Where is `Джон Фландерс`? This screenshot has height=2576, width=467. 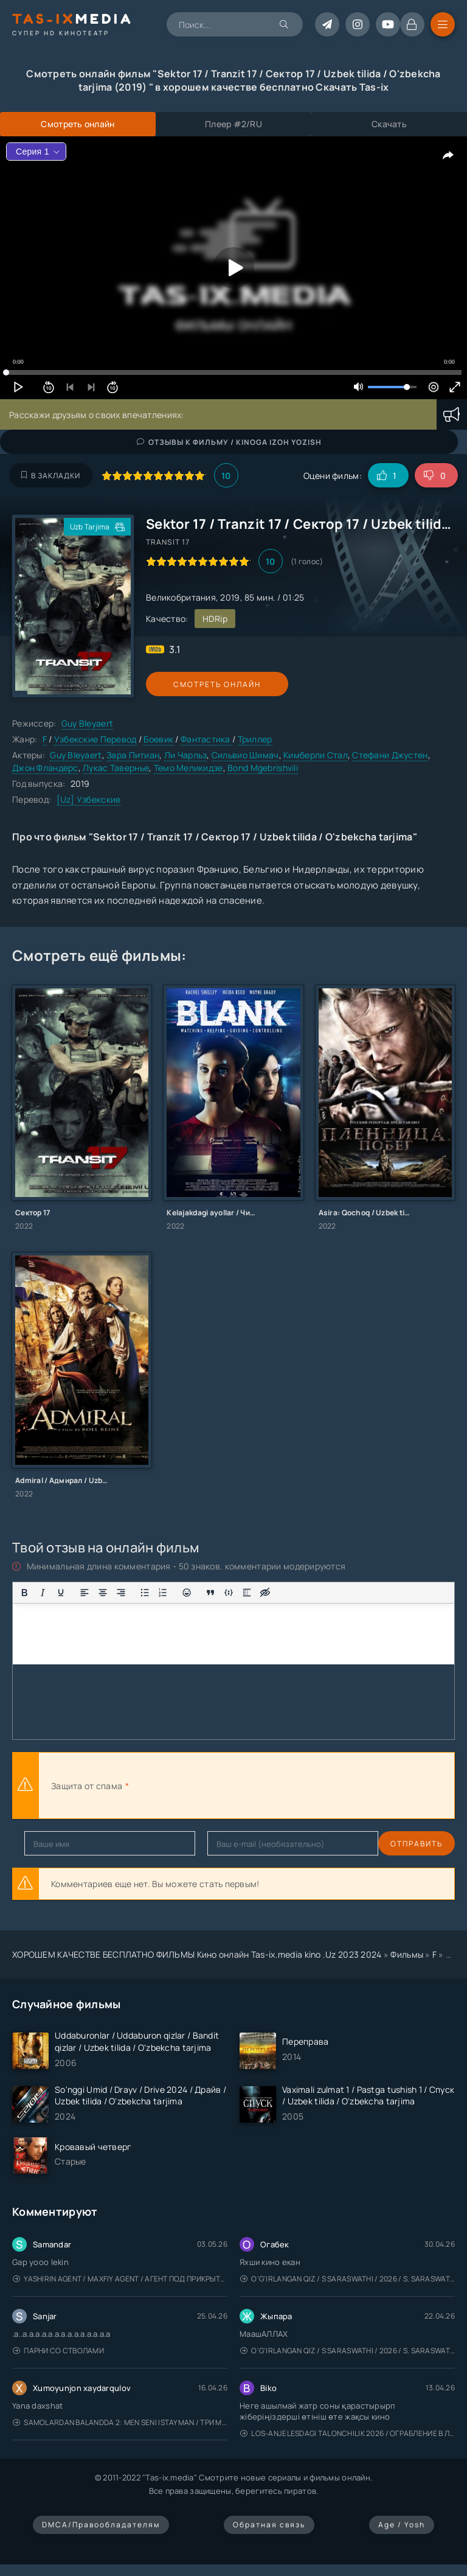
Джон Фландерс is located at coordinates (45, 767).